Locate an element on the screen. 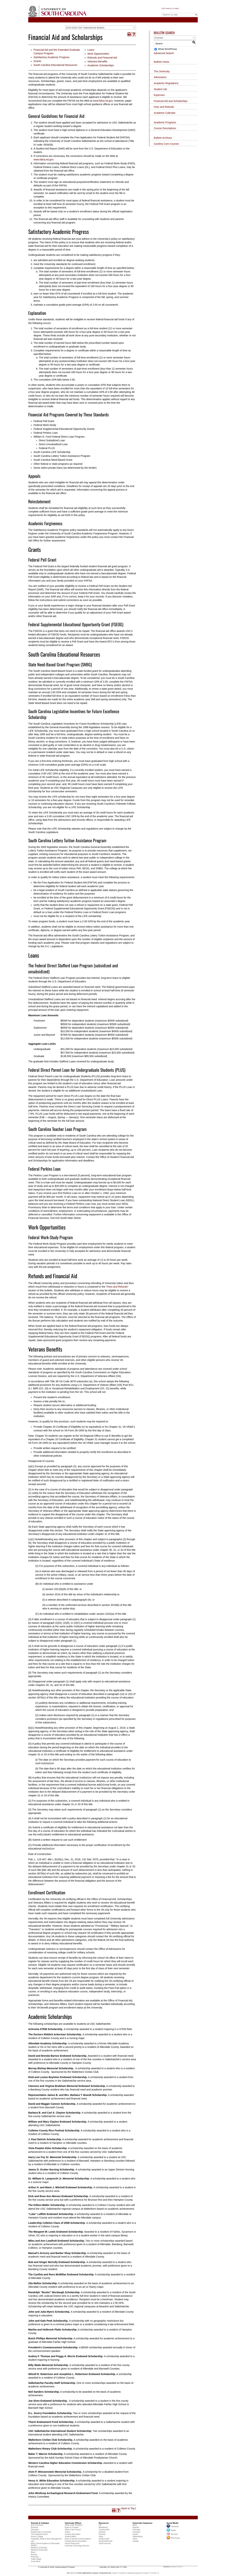 The width and height of the screenshot is (226, 2576). Veterans Benefits is located at coordinates (97, 61).